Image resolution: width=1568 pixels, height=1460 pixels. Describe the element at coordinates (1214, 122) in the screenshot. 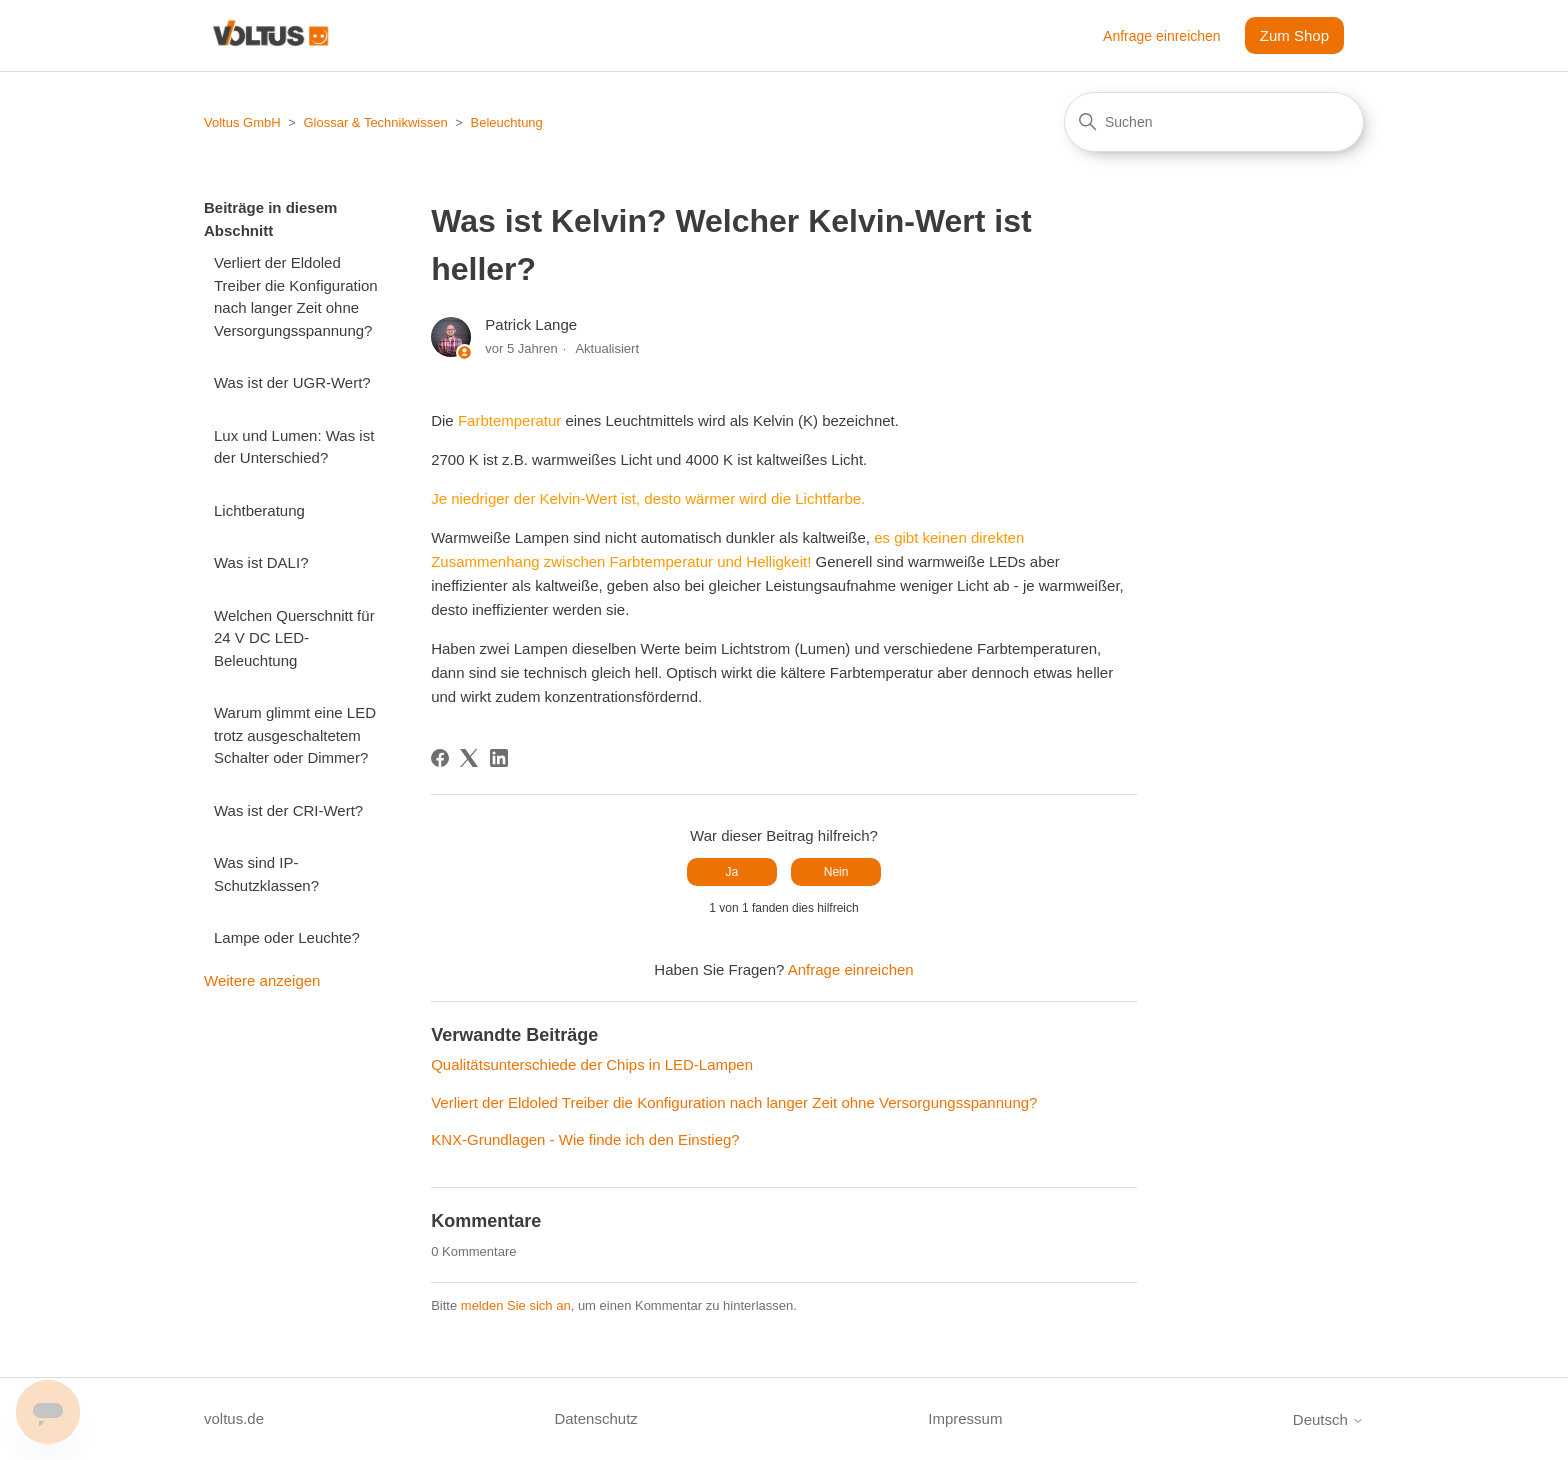

I see `[Suchen]` at that location.